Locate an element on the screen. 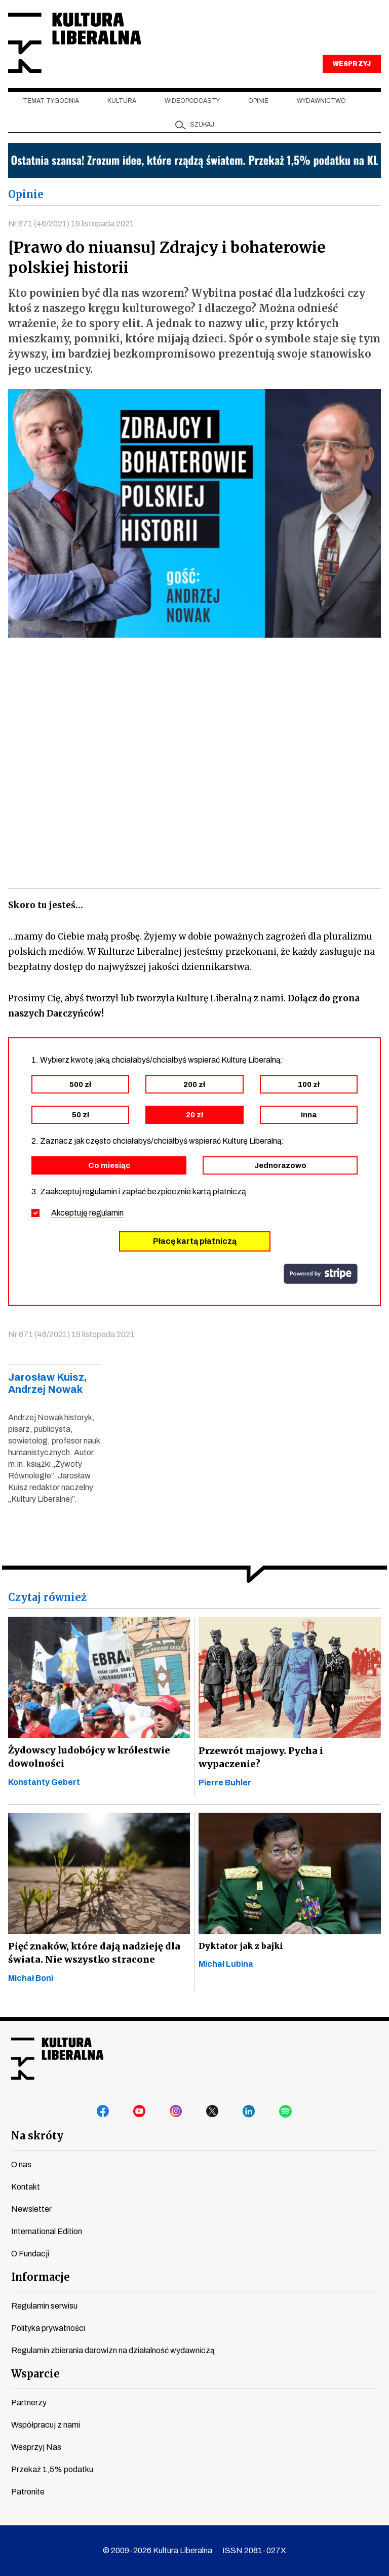  Newsletter is located at coordinates (31, 2209).